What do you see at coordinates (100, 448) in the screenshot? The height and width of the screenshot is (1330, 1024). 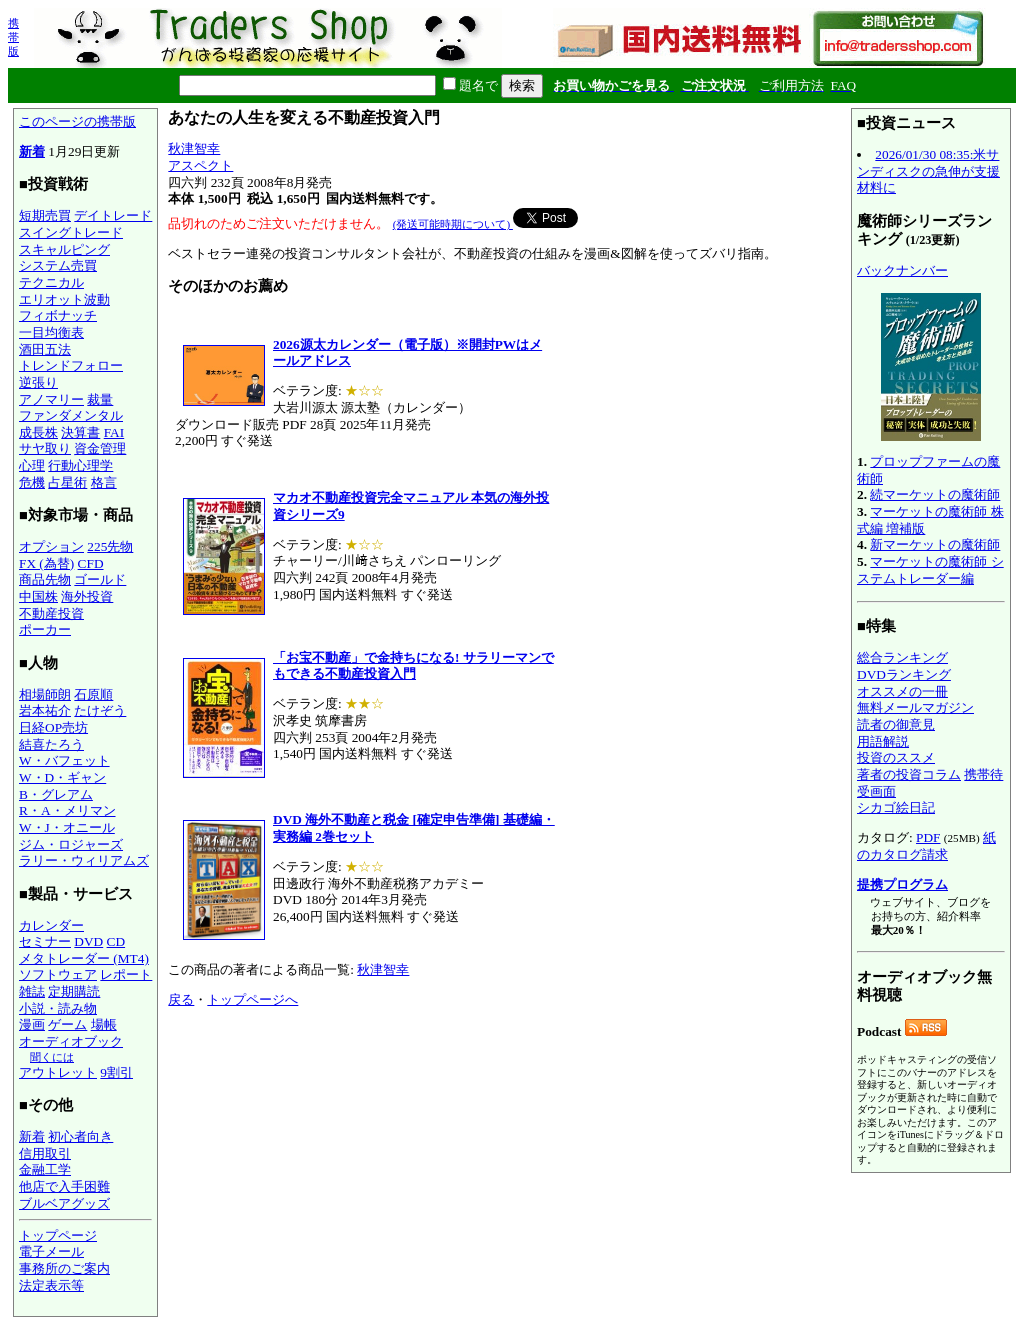 I see `資金管理` at bounding box center [100, 448].